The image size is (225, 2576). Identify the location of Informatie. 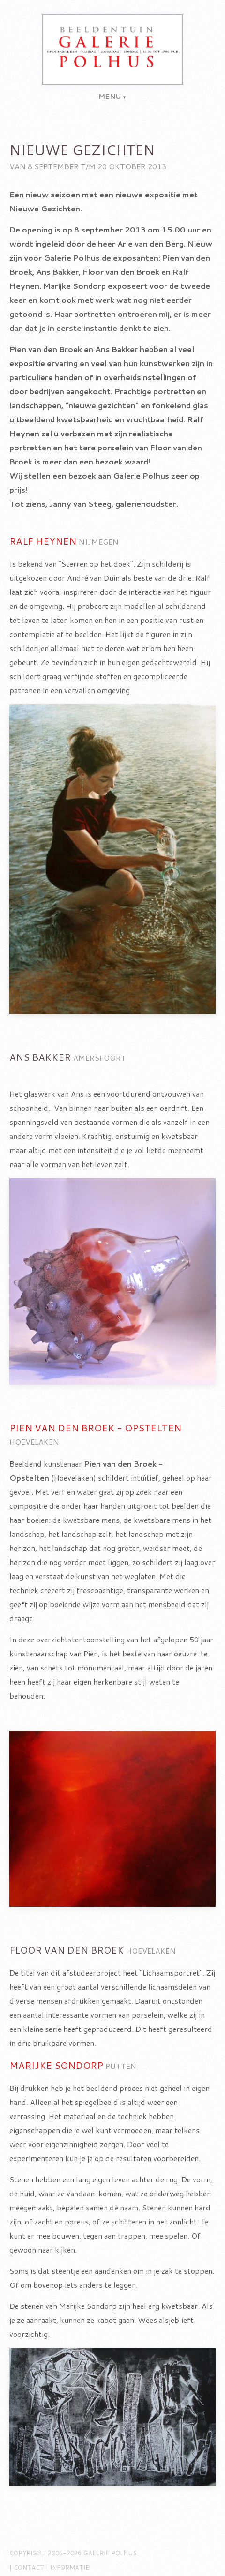
(69, 2567).